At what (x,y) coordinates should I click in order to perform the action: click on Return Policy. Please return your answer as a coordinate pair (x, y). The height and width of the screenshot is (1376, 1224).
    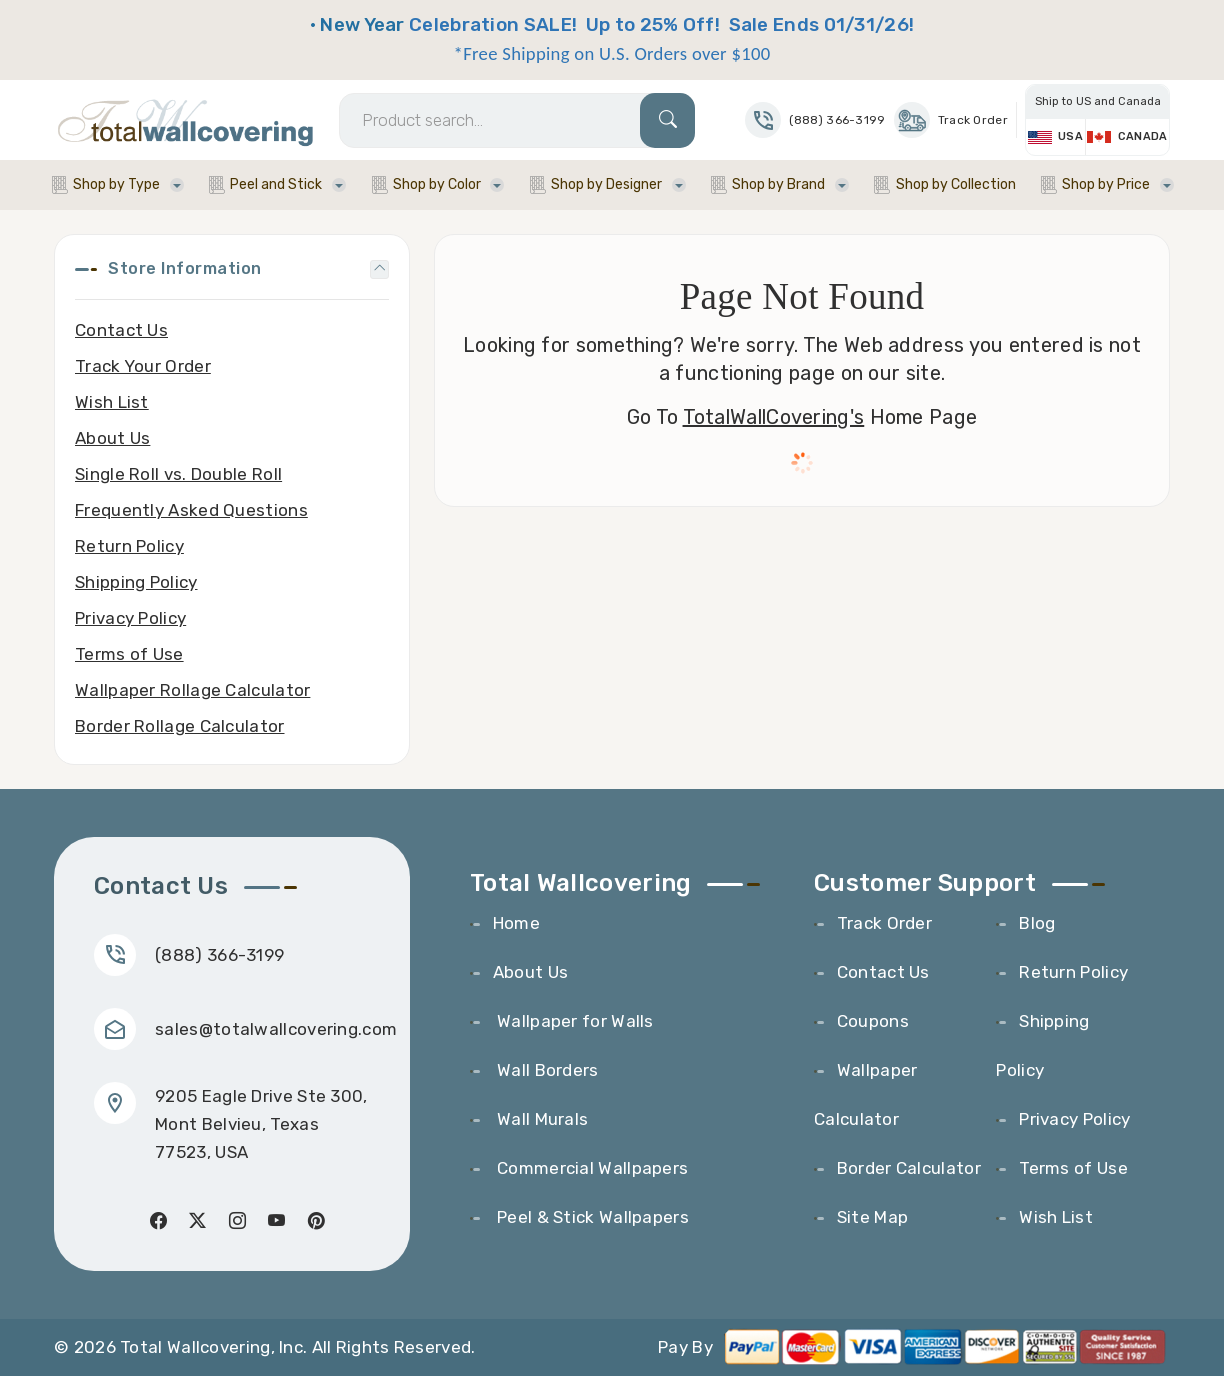
    Looking at the image, I should click on (129, 546).